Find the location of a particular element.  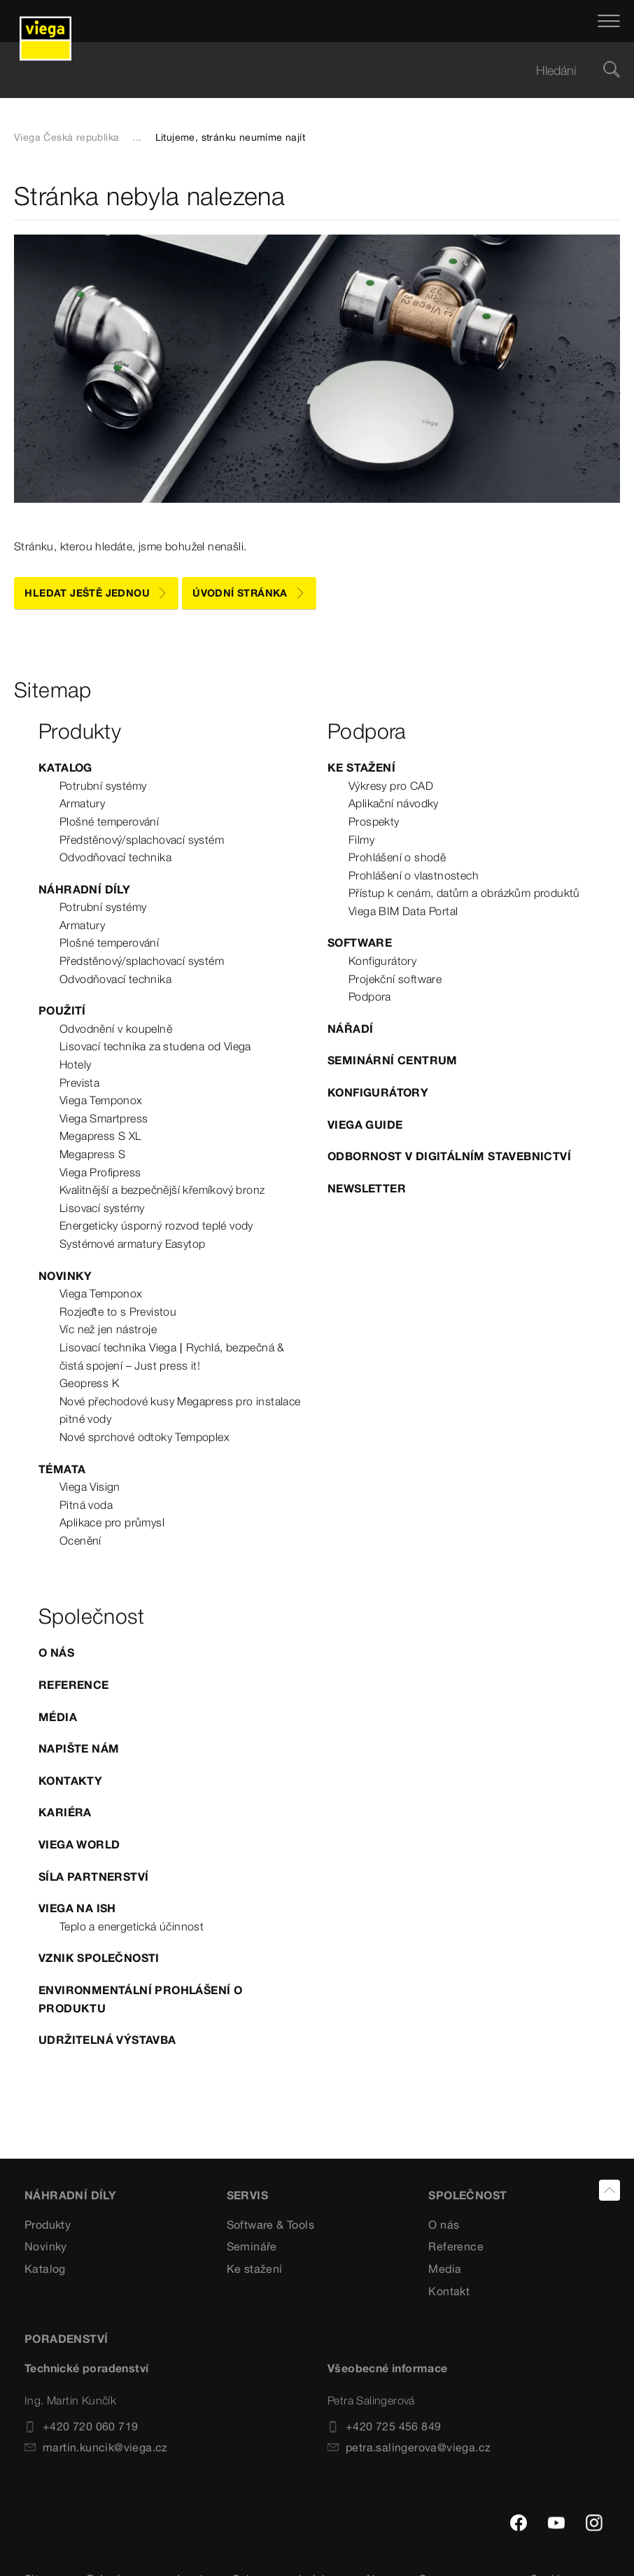

Nové přechodové kusy Megapress pro instalace pitné vody is located at coordinates (180, 1410).